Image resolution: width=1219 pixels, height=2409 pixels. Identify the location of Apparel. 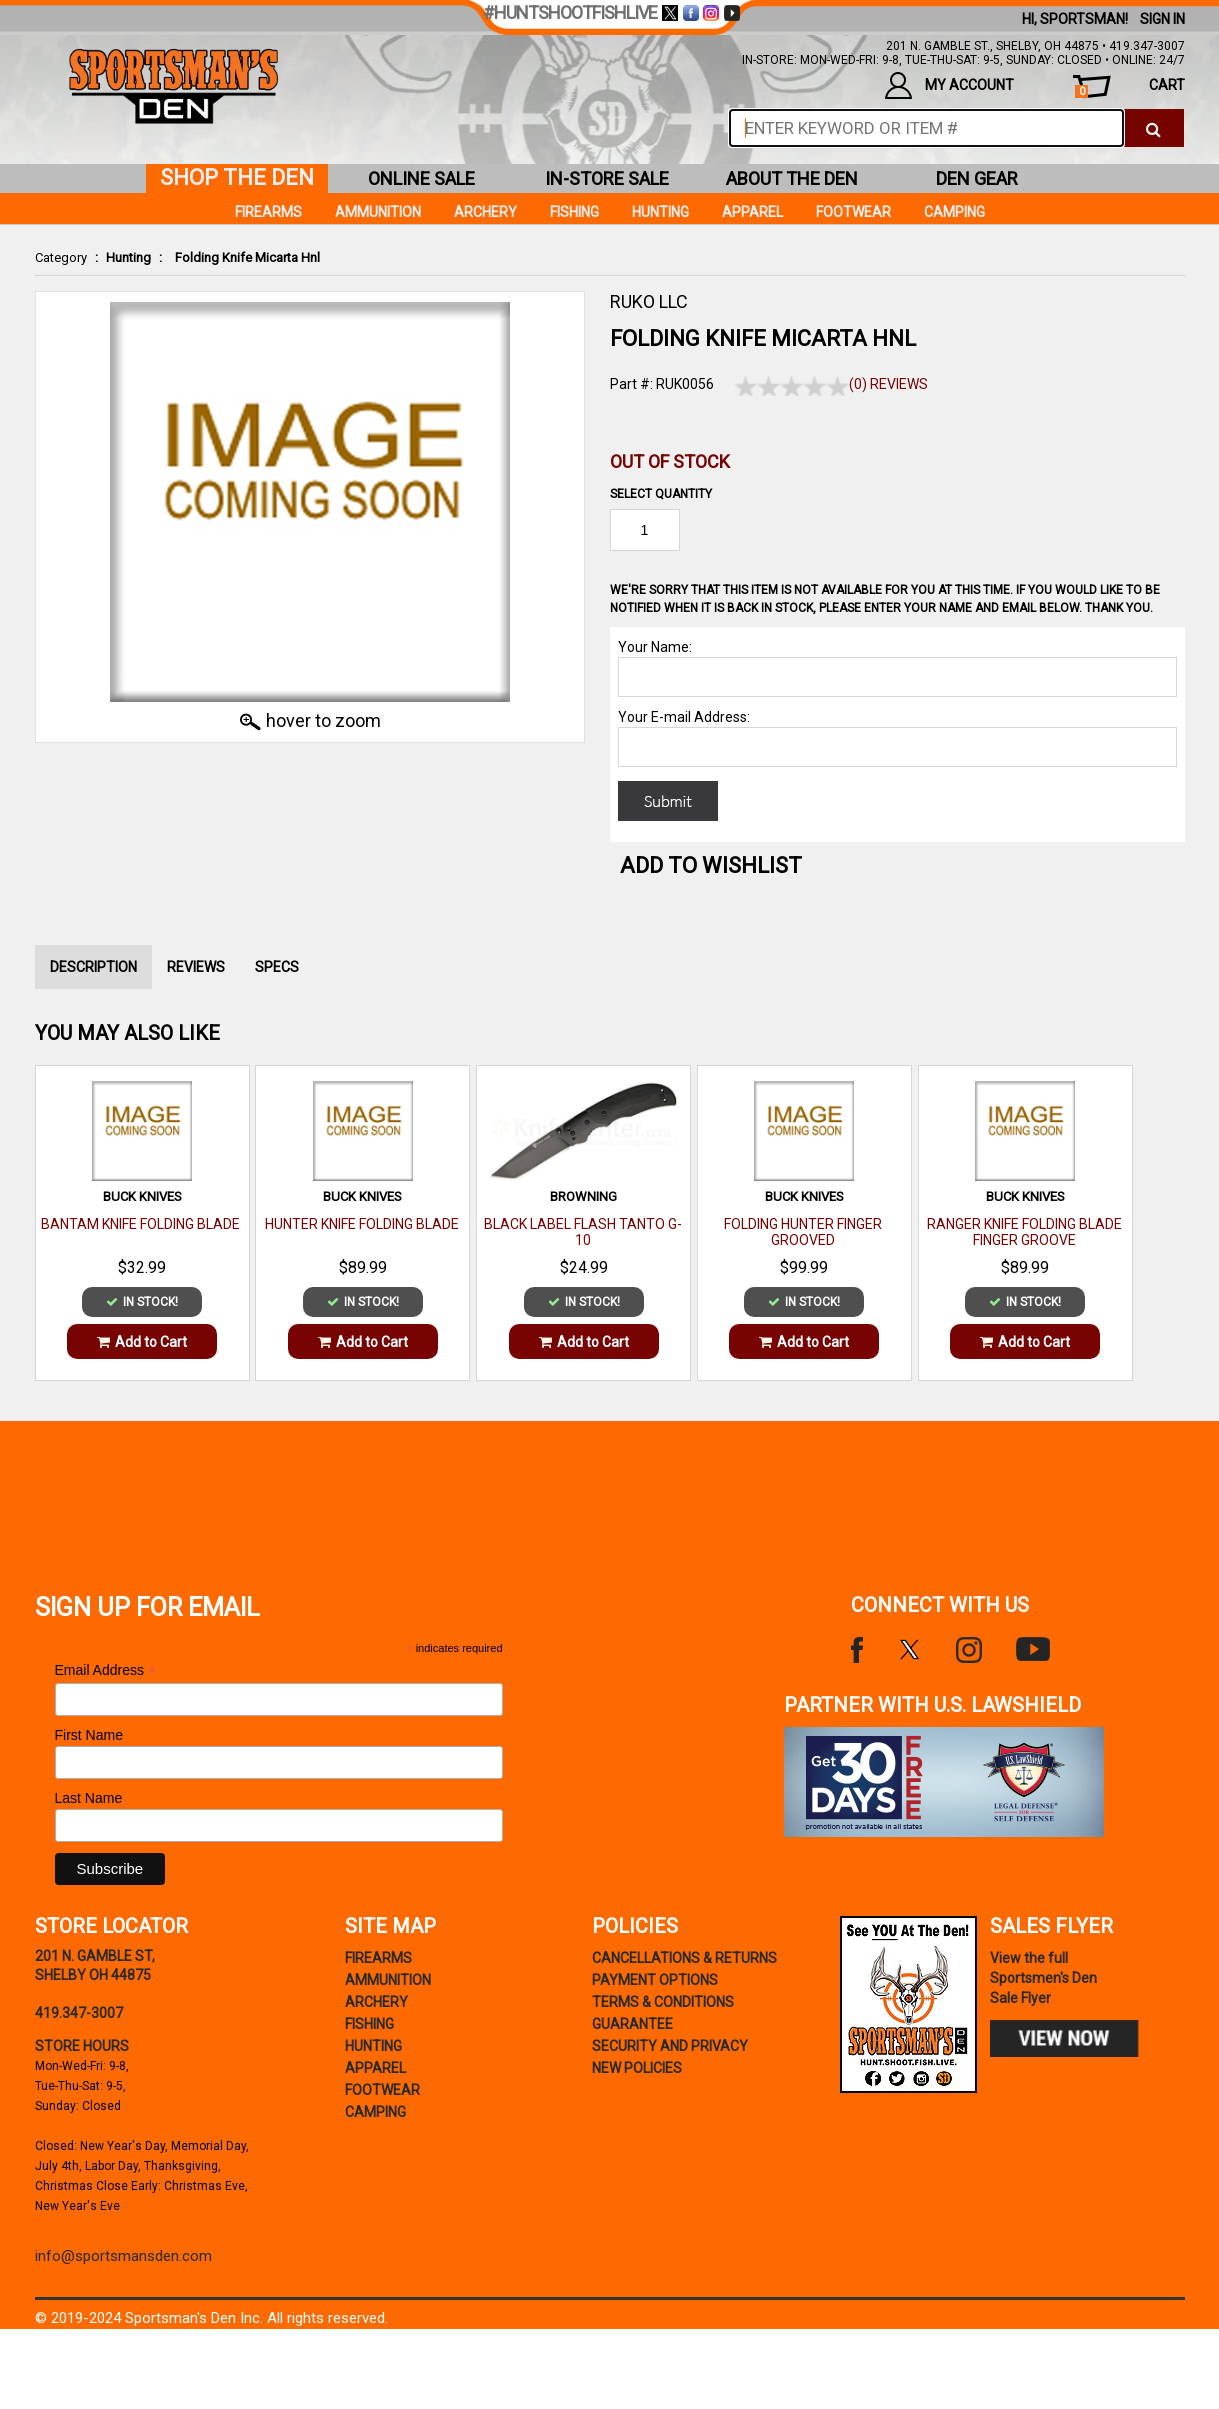
(752, 212).